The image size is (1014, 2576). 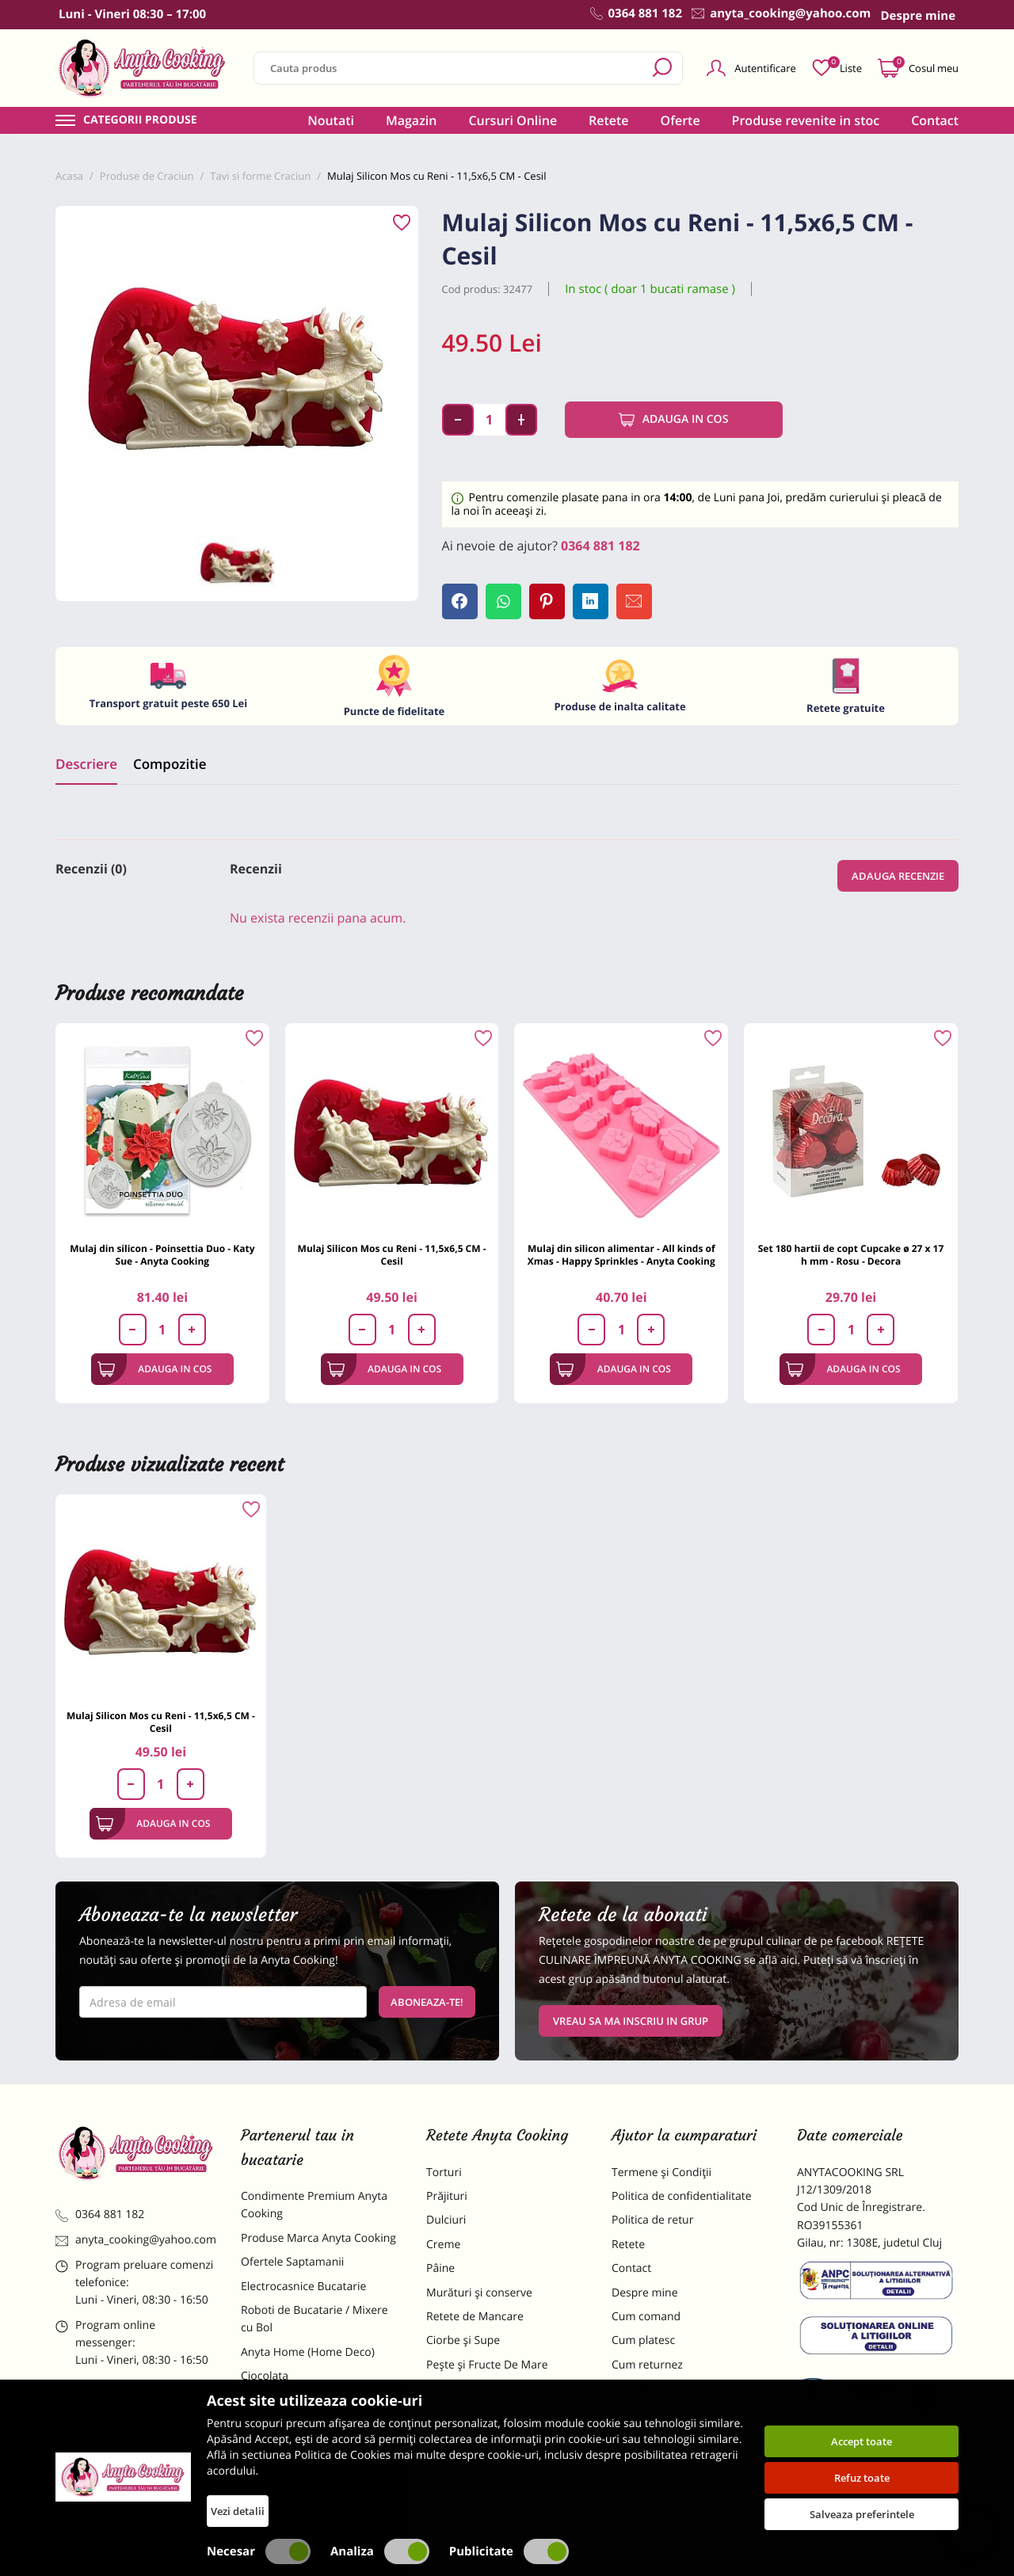 I want to click on Cum platesc, so click(x=643, y=2340).